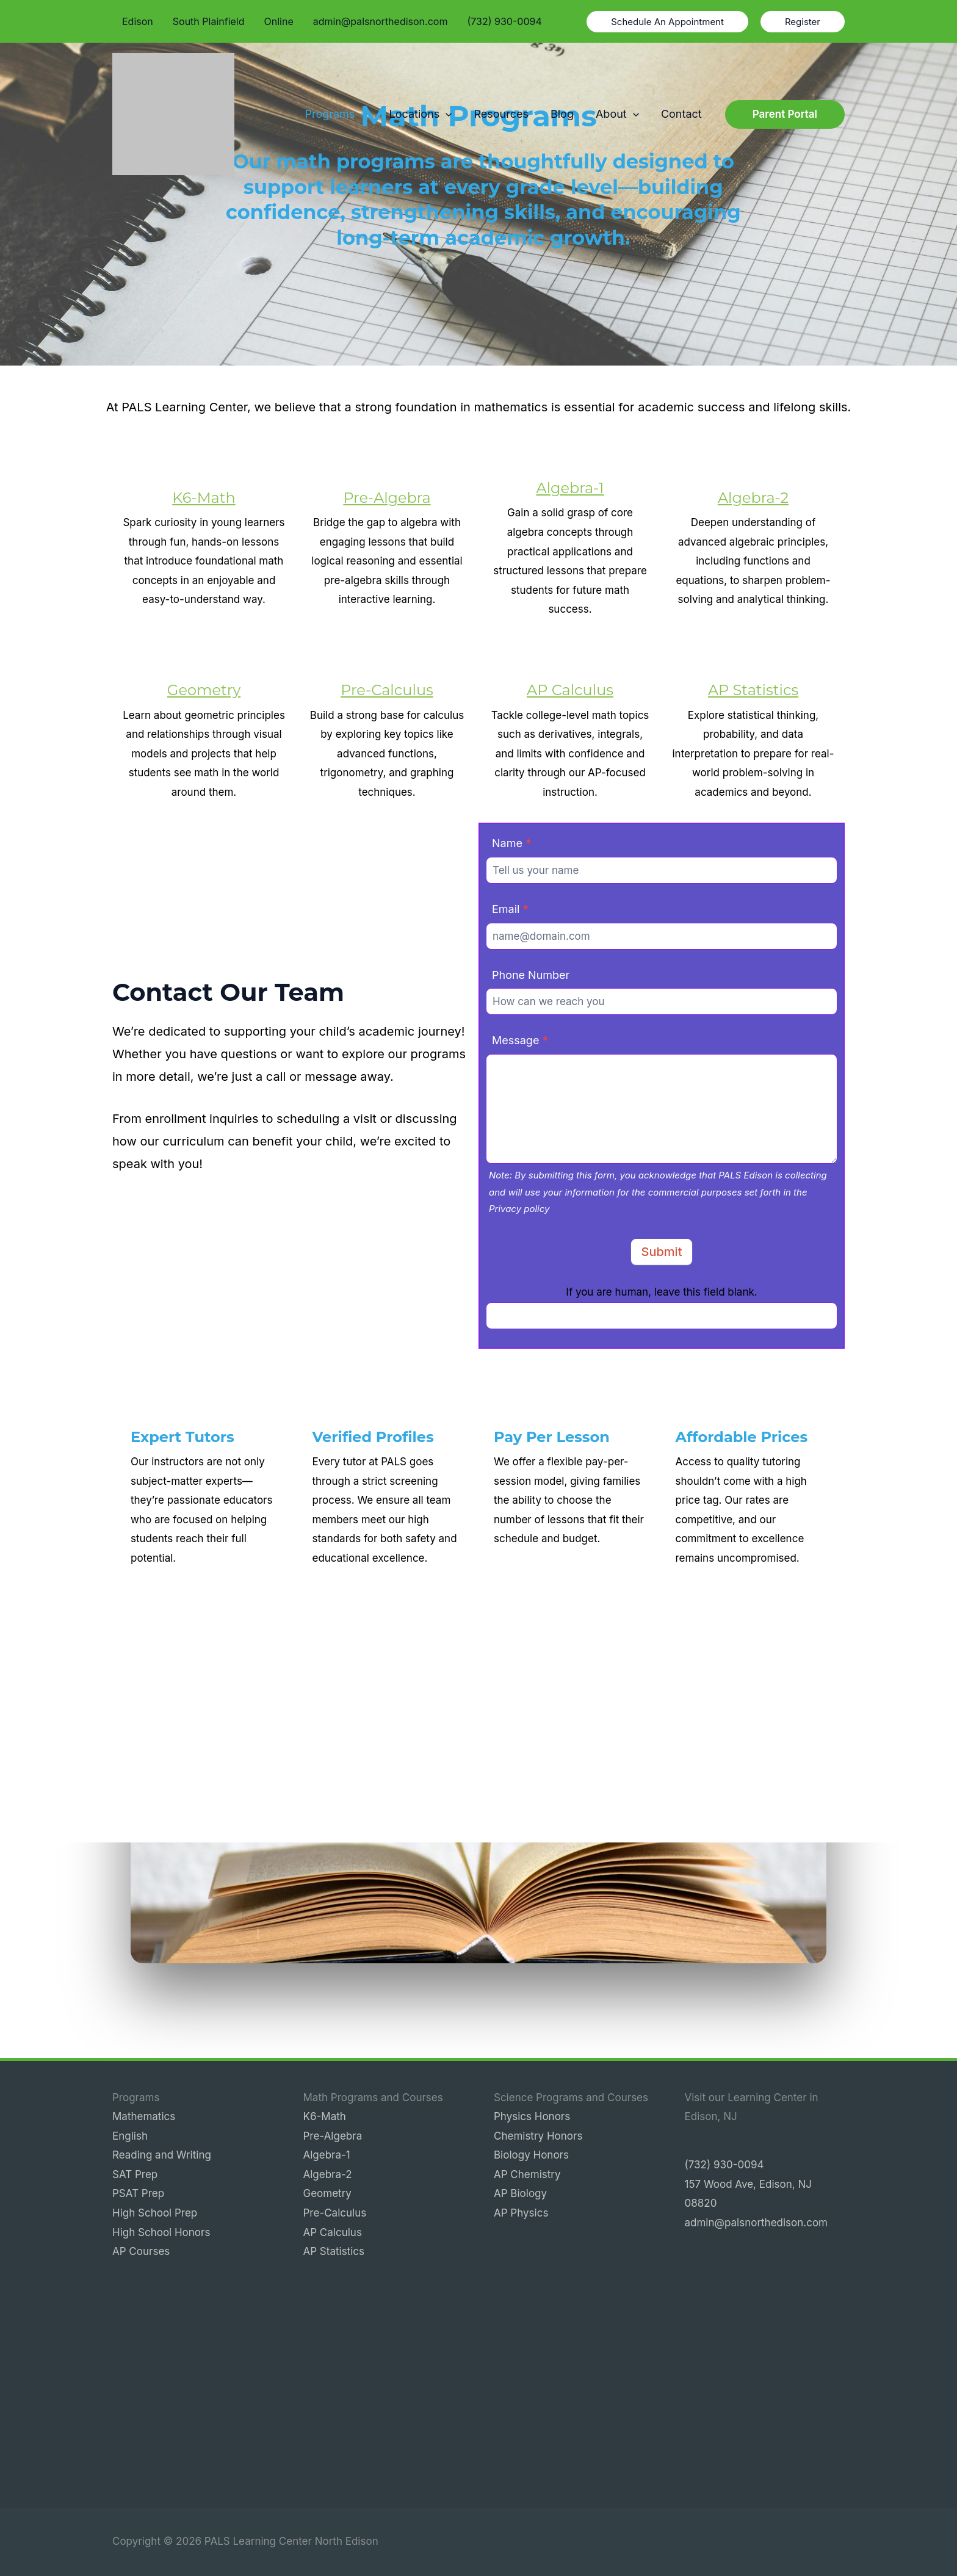  I want to click on Mathematics, so click(143, 2116).